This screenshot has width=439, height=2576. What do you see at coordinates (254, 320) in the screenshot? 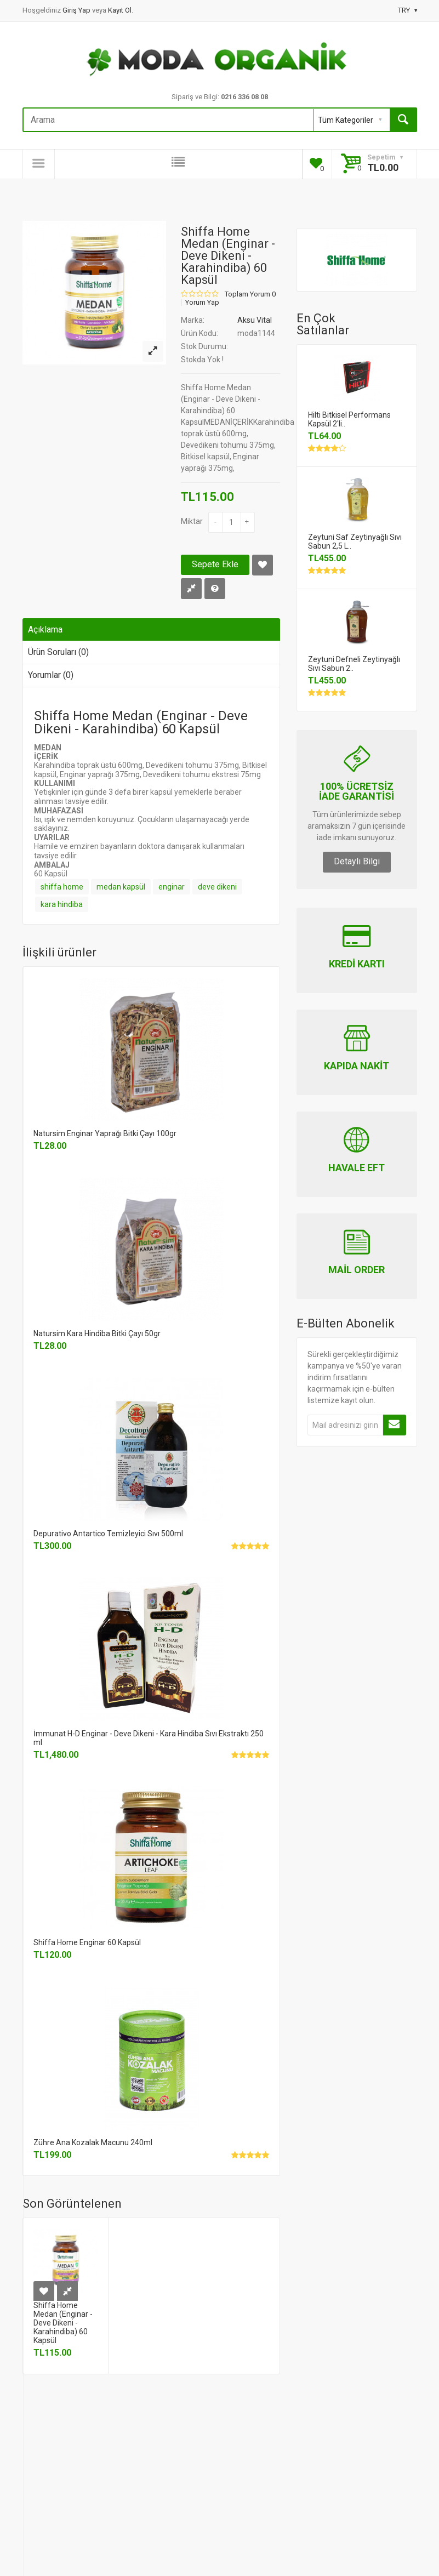
I see `Aksu Vital` at bounding box center [254, 320].